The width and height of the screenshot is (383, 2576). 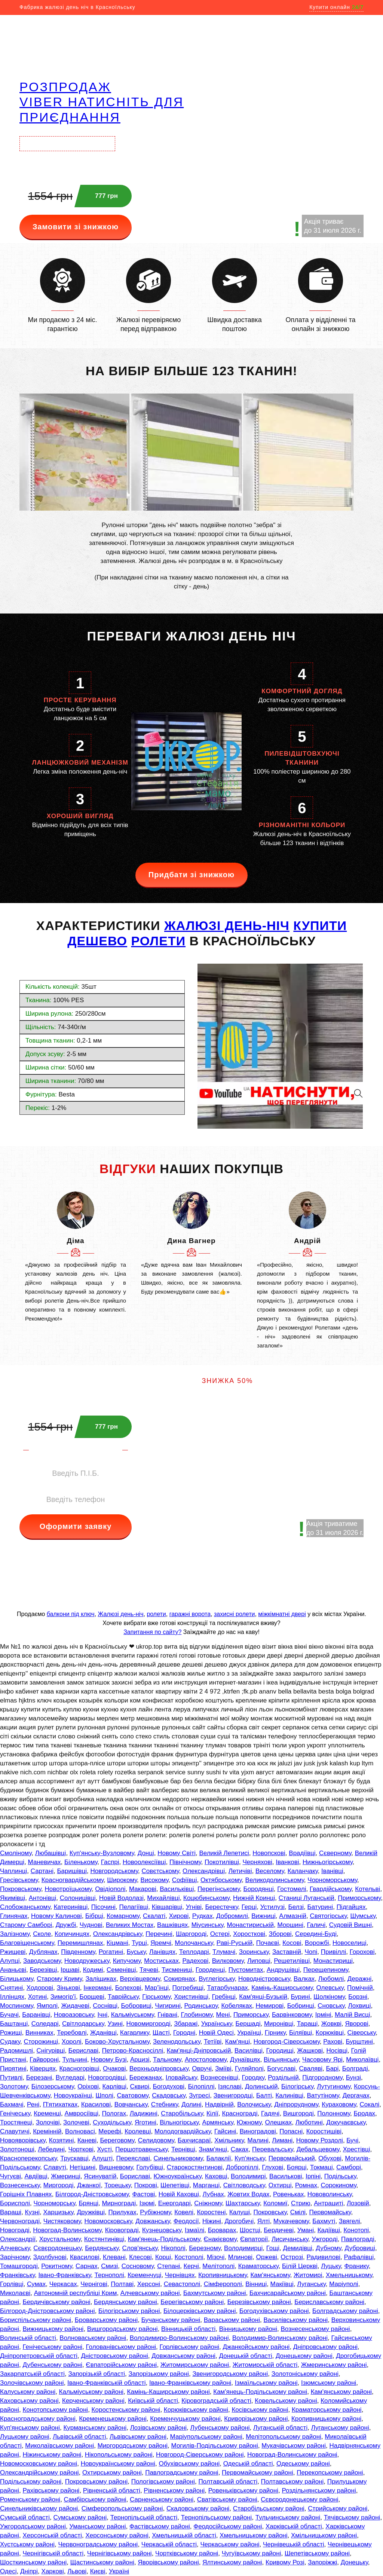 I want to click on Чорткові, so click(x=81, y=2149).